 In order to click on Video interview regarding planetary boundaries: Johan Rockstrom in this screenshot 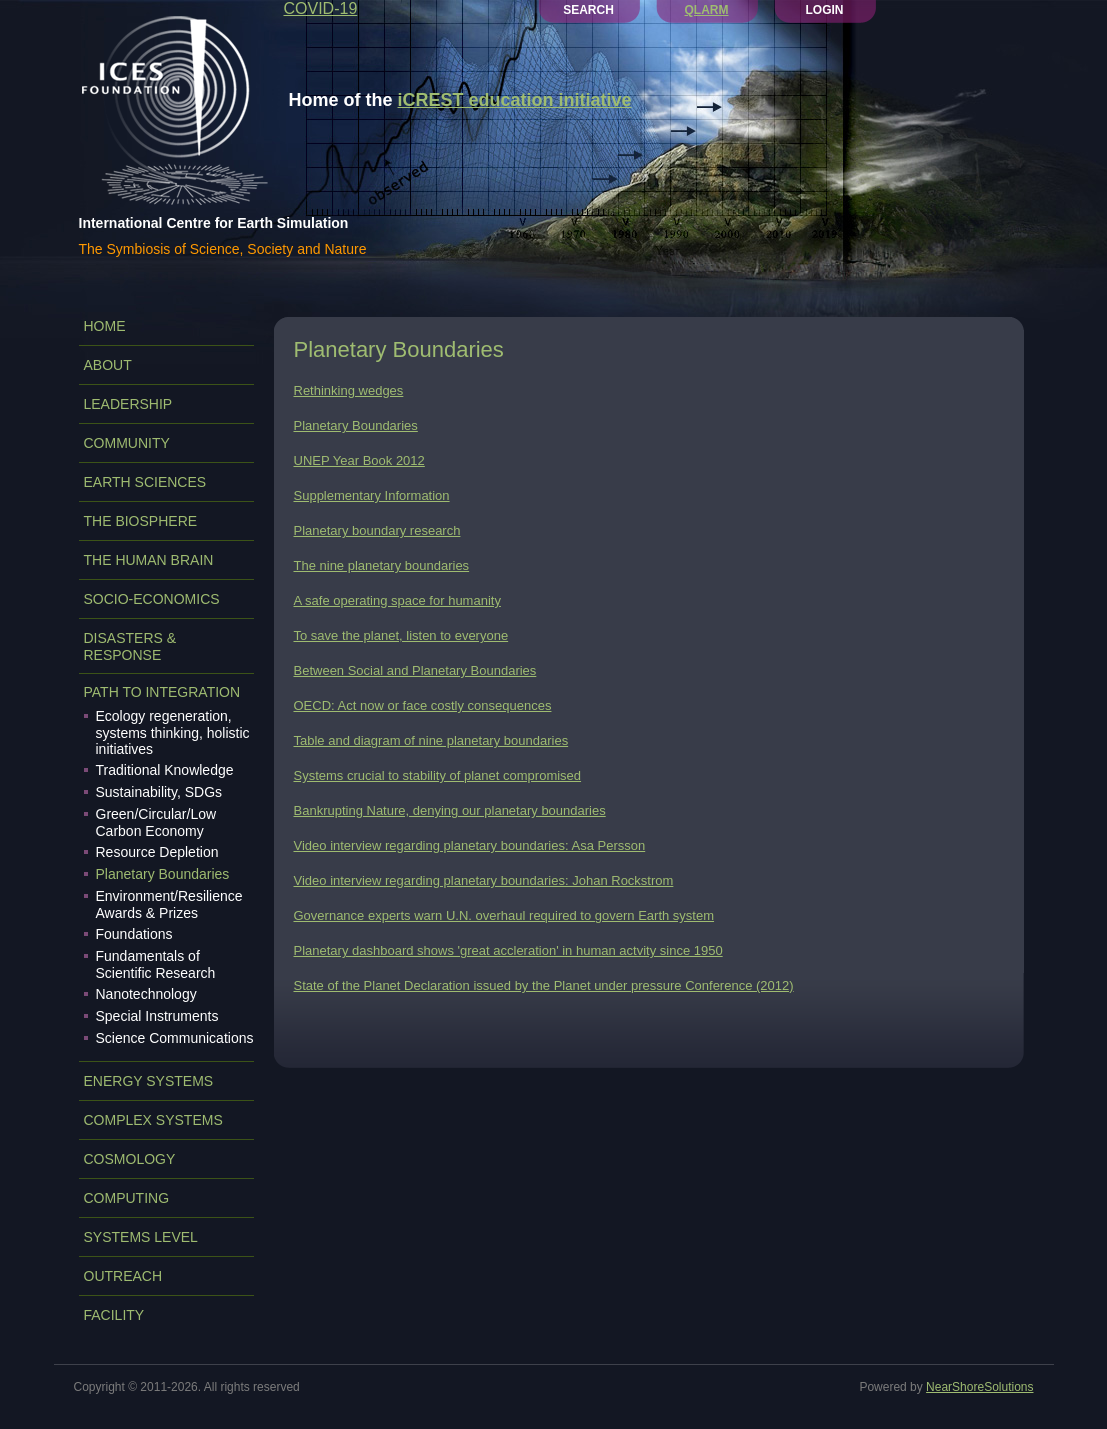, I will do `click(484, 880)`.